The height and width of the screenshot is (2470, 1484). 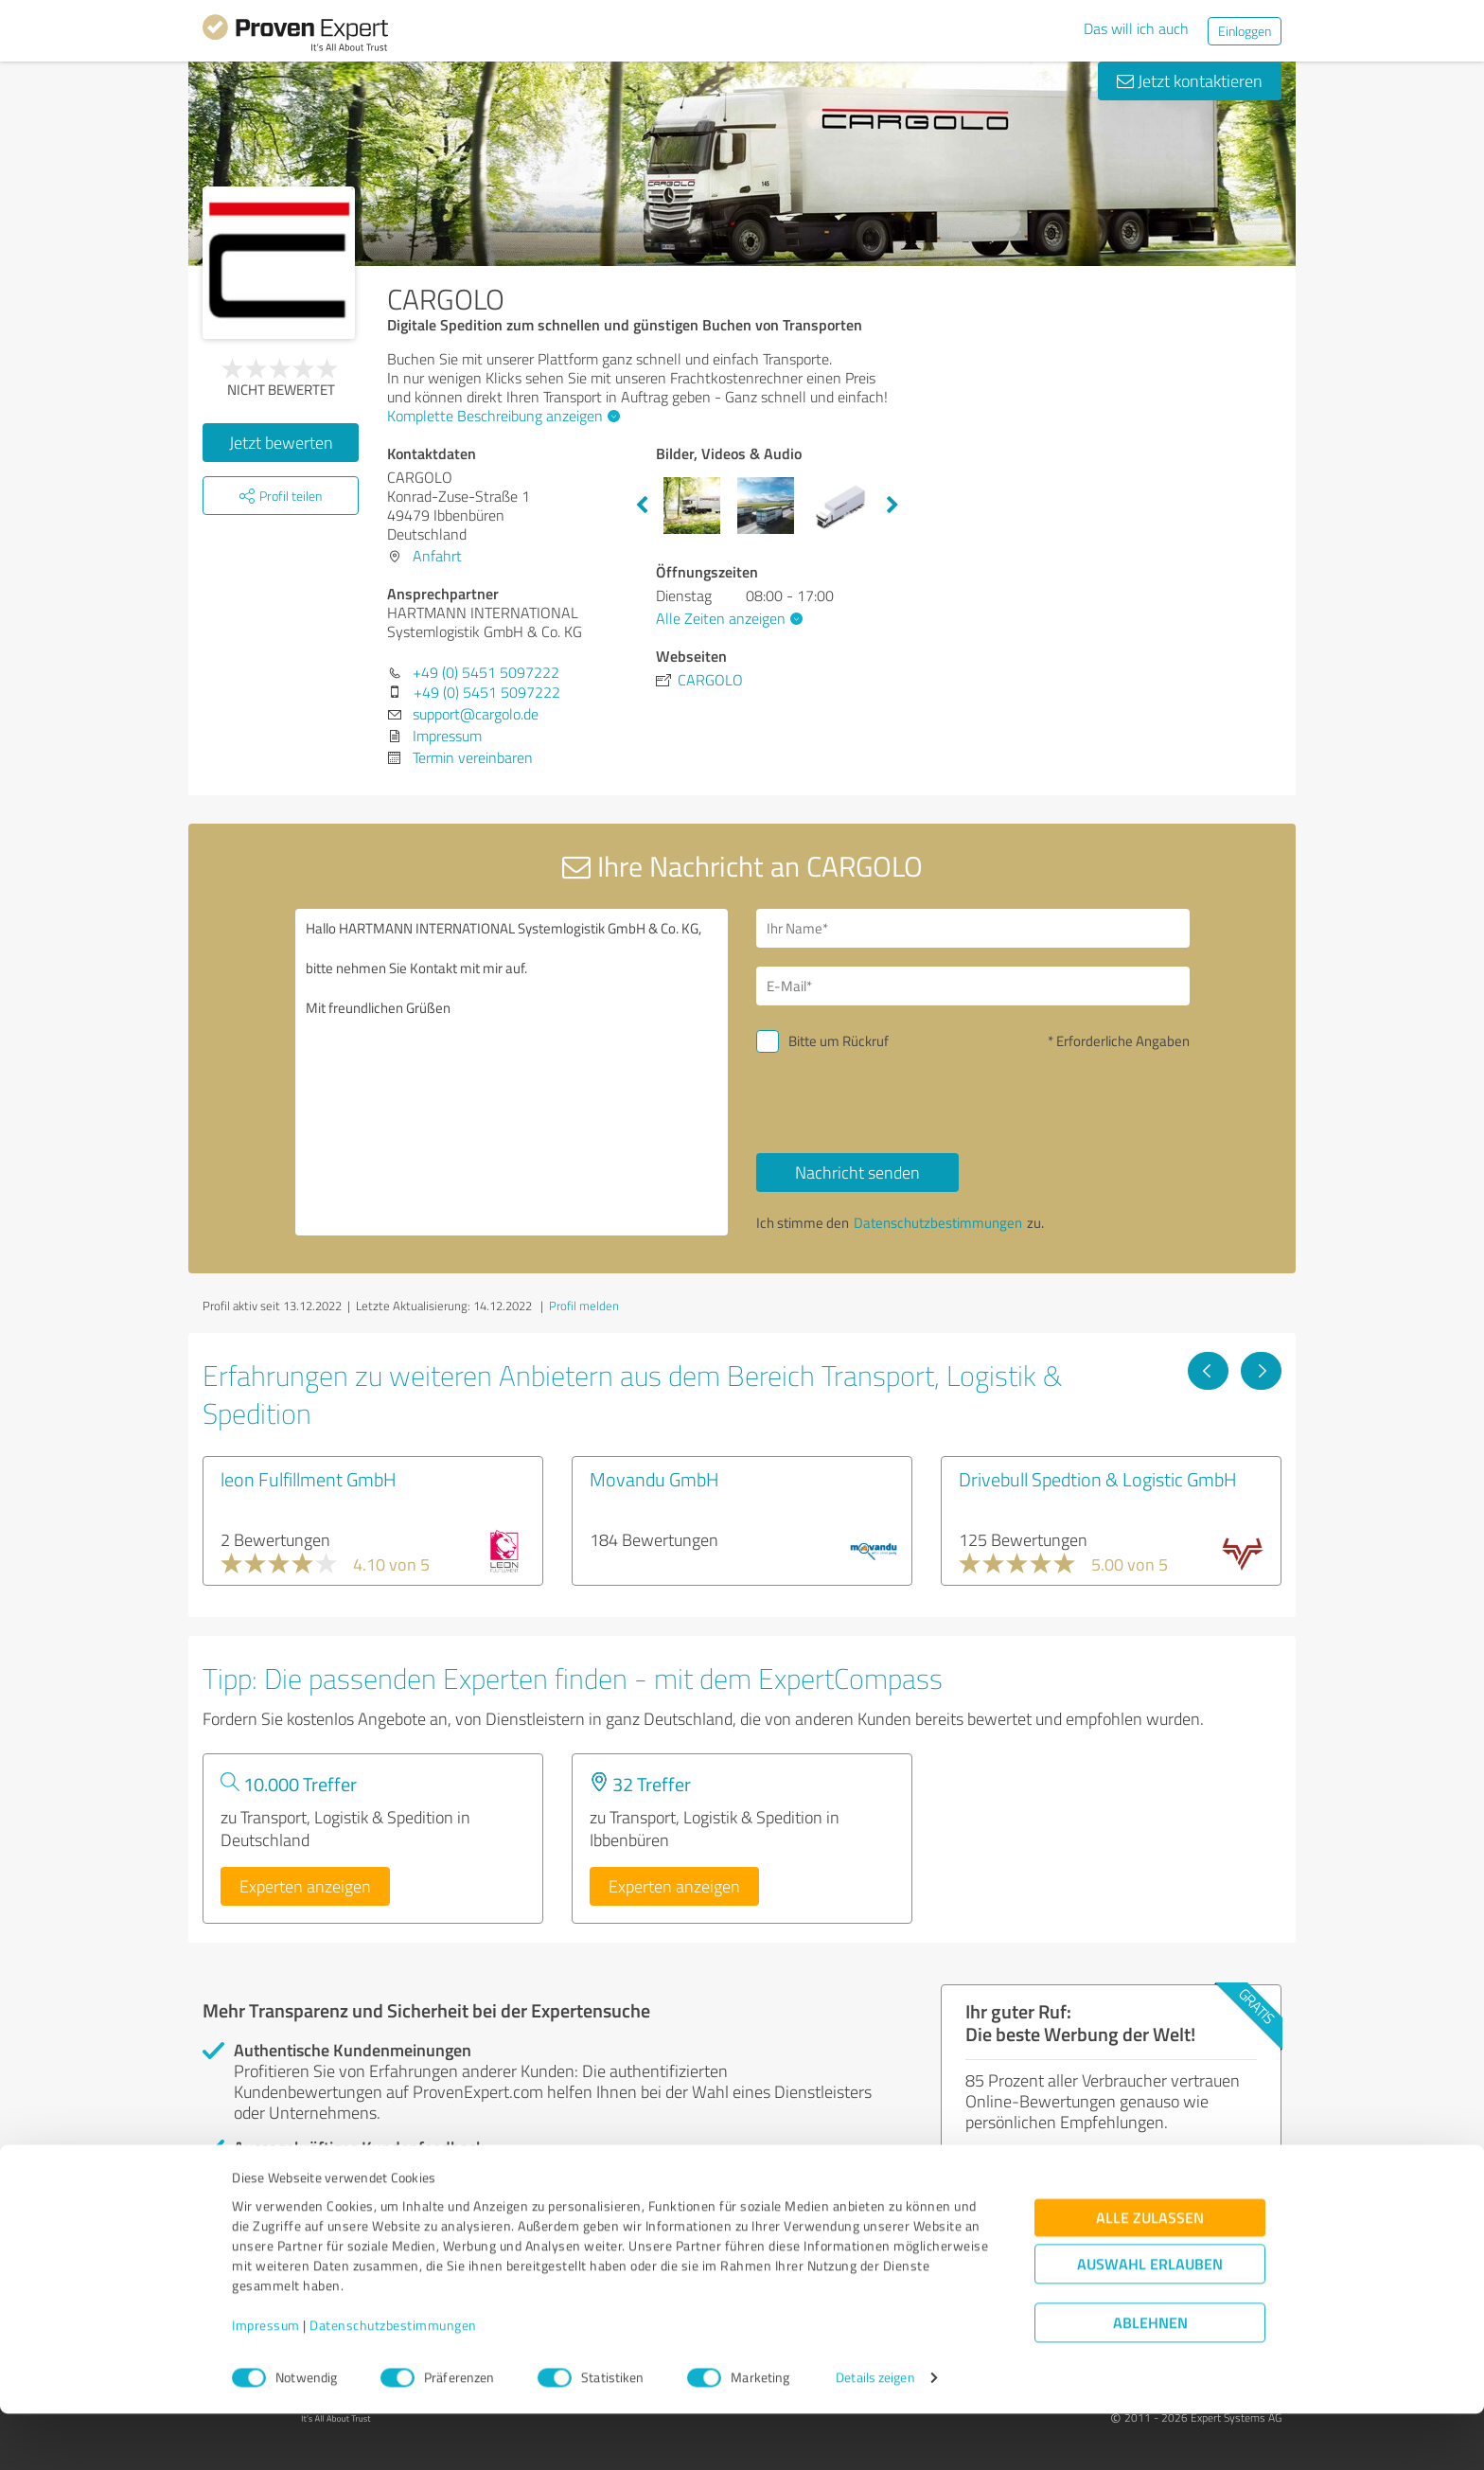 I want to click on Jetzt bewerten, so click(x=281, y=442).